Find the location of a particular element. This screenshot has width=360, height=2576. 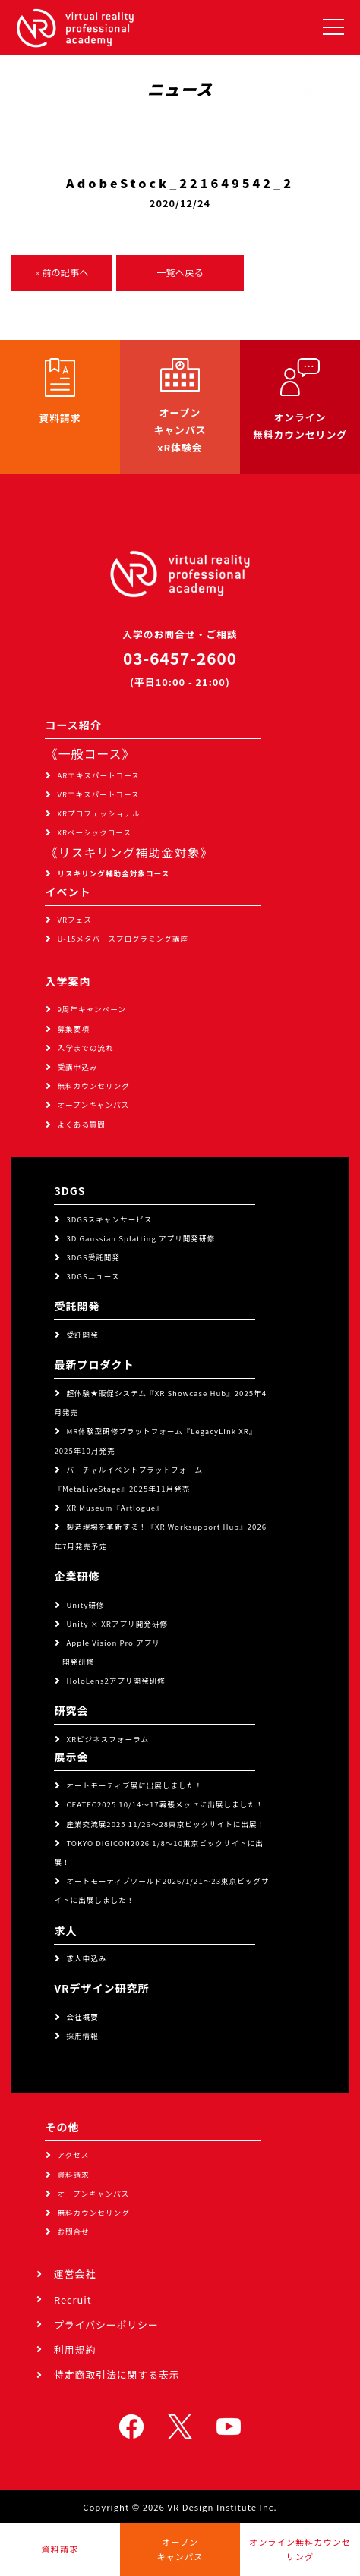

求人申込み is located at coordinates (86, 1958).